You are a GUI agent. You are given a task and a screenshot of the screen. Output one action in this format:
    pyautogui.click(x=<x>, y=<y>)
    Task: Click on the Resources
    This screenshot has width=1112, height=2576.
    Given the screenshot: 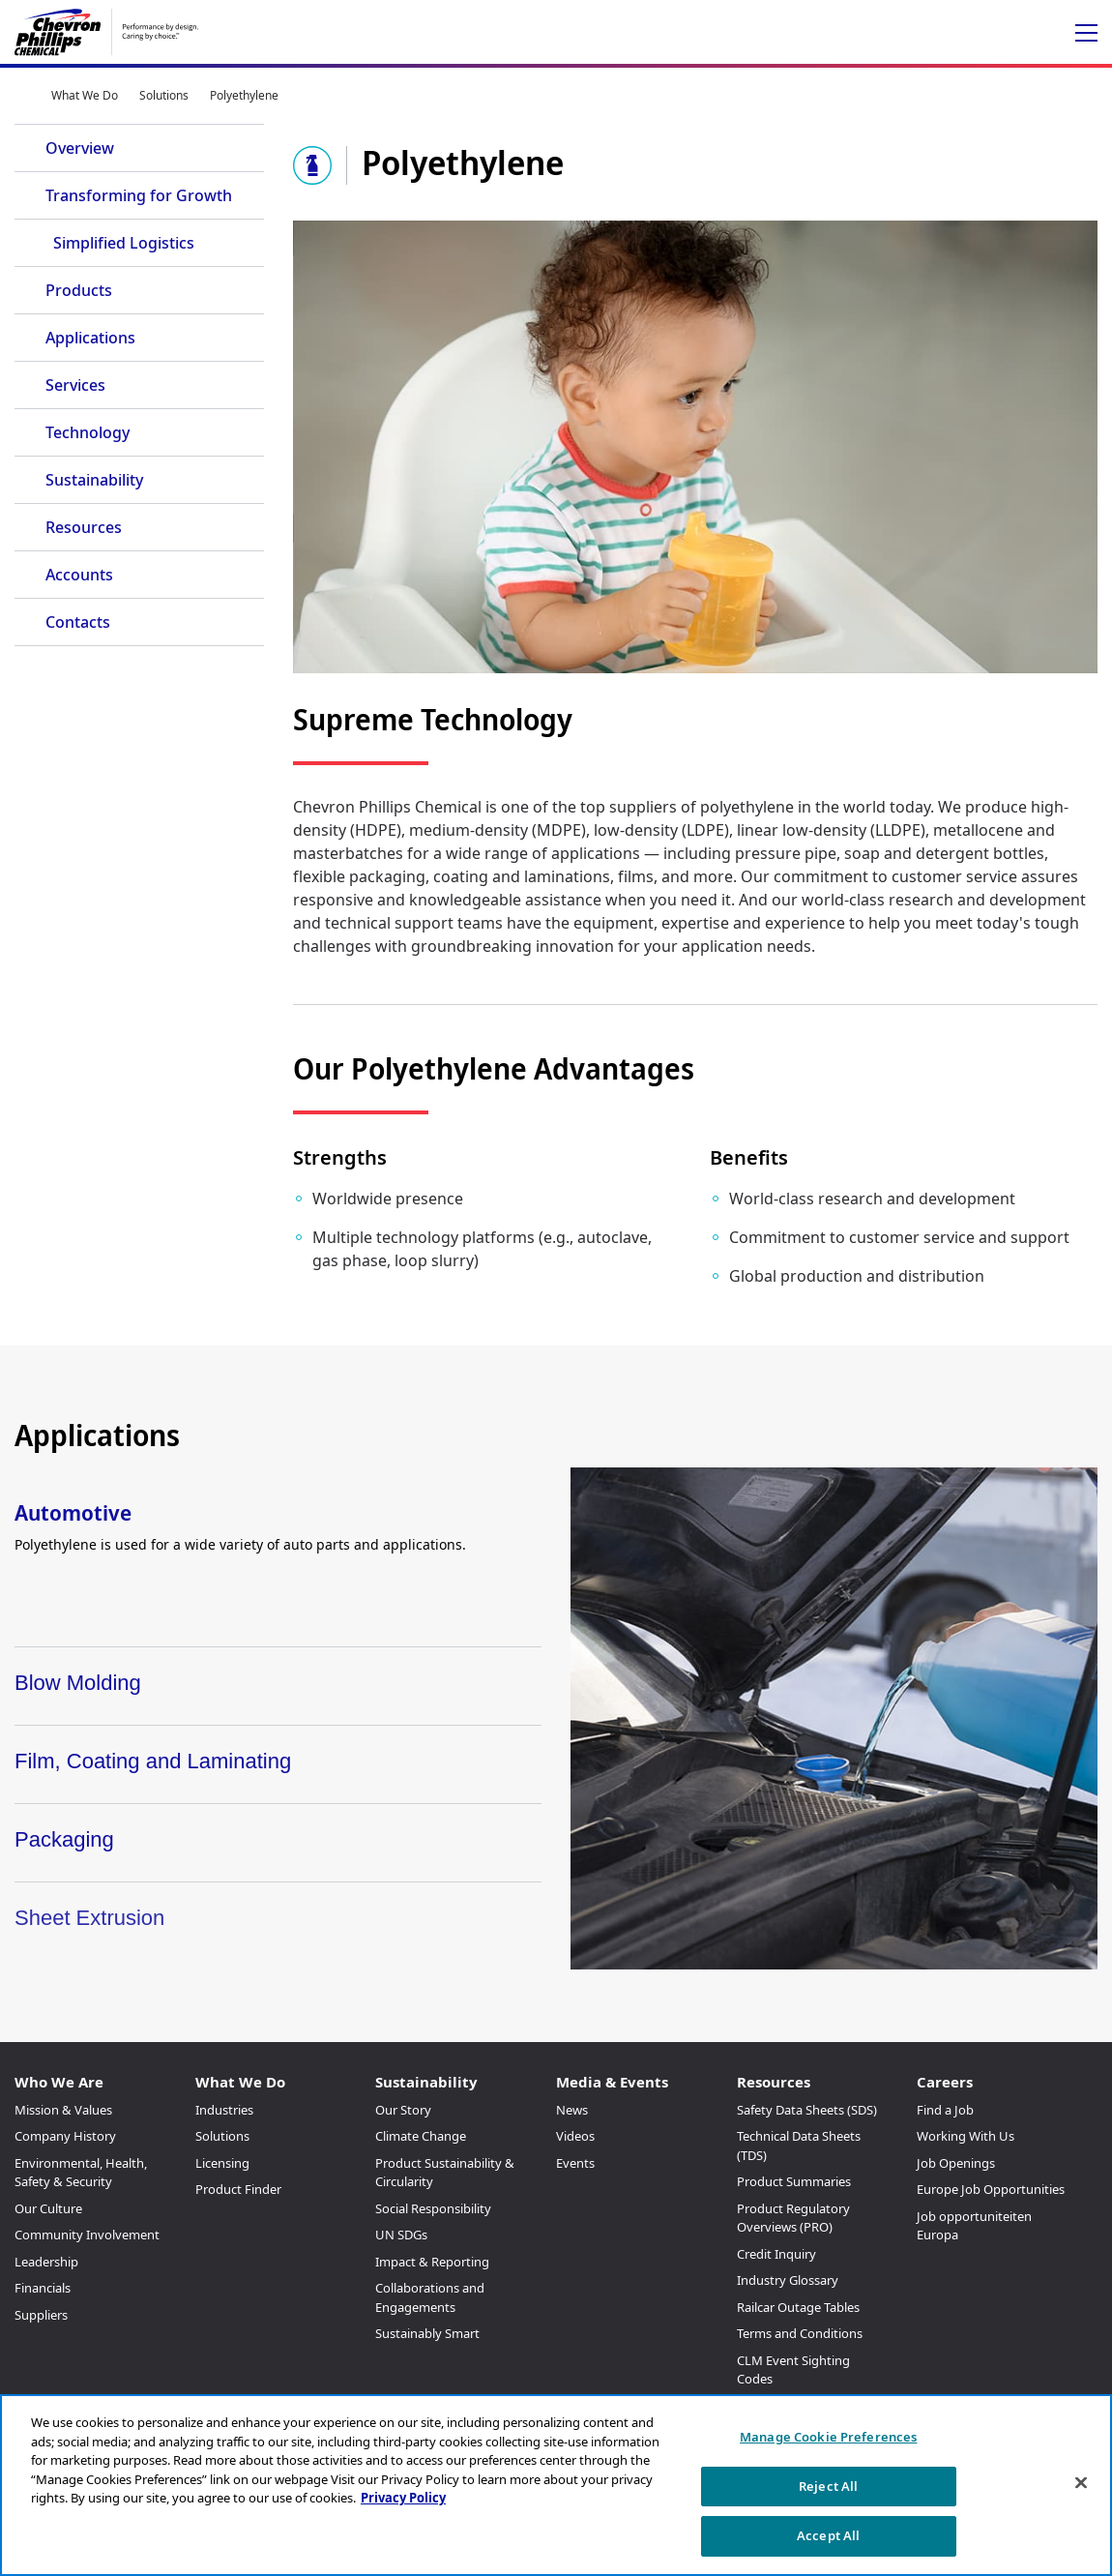 What is the action you would take?
    pyautogui.click(x=83, y=527)
    